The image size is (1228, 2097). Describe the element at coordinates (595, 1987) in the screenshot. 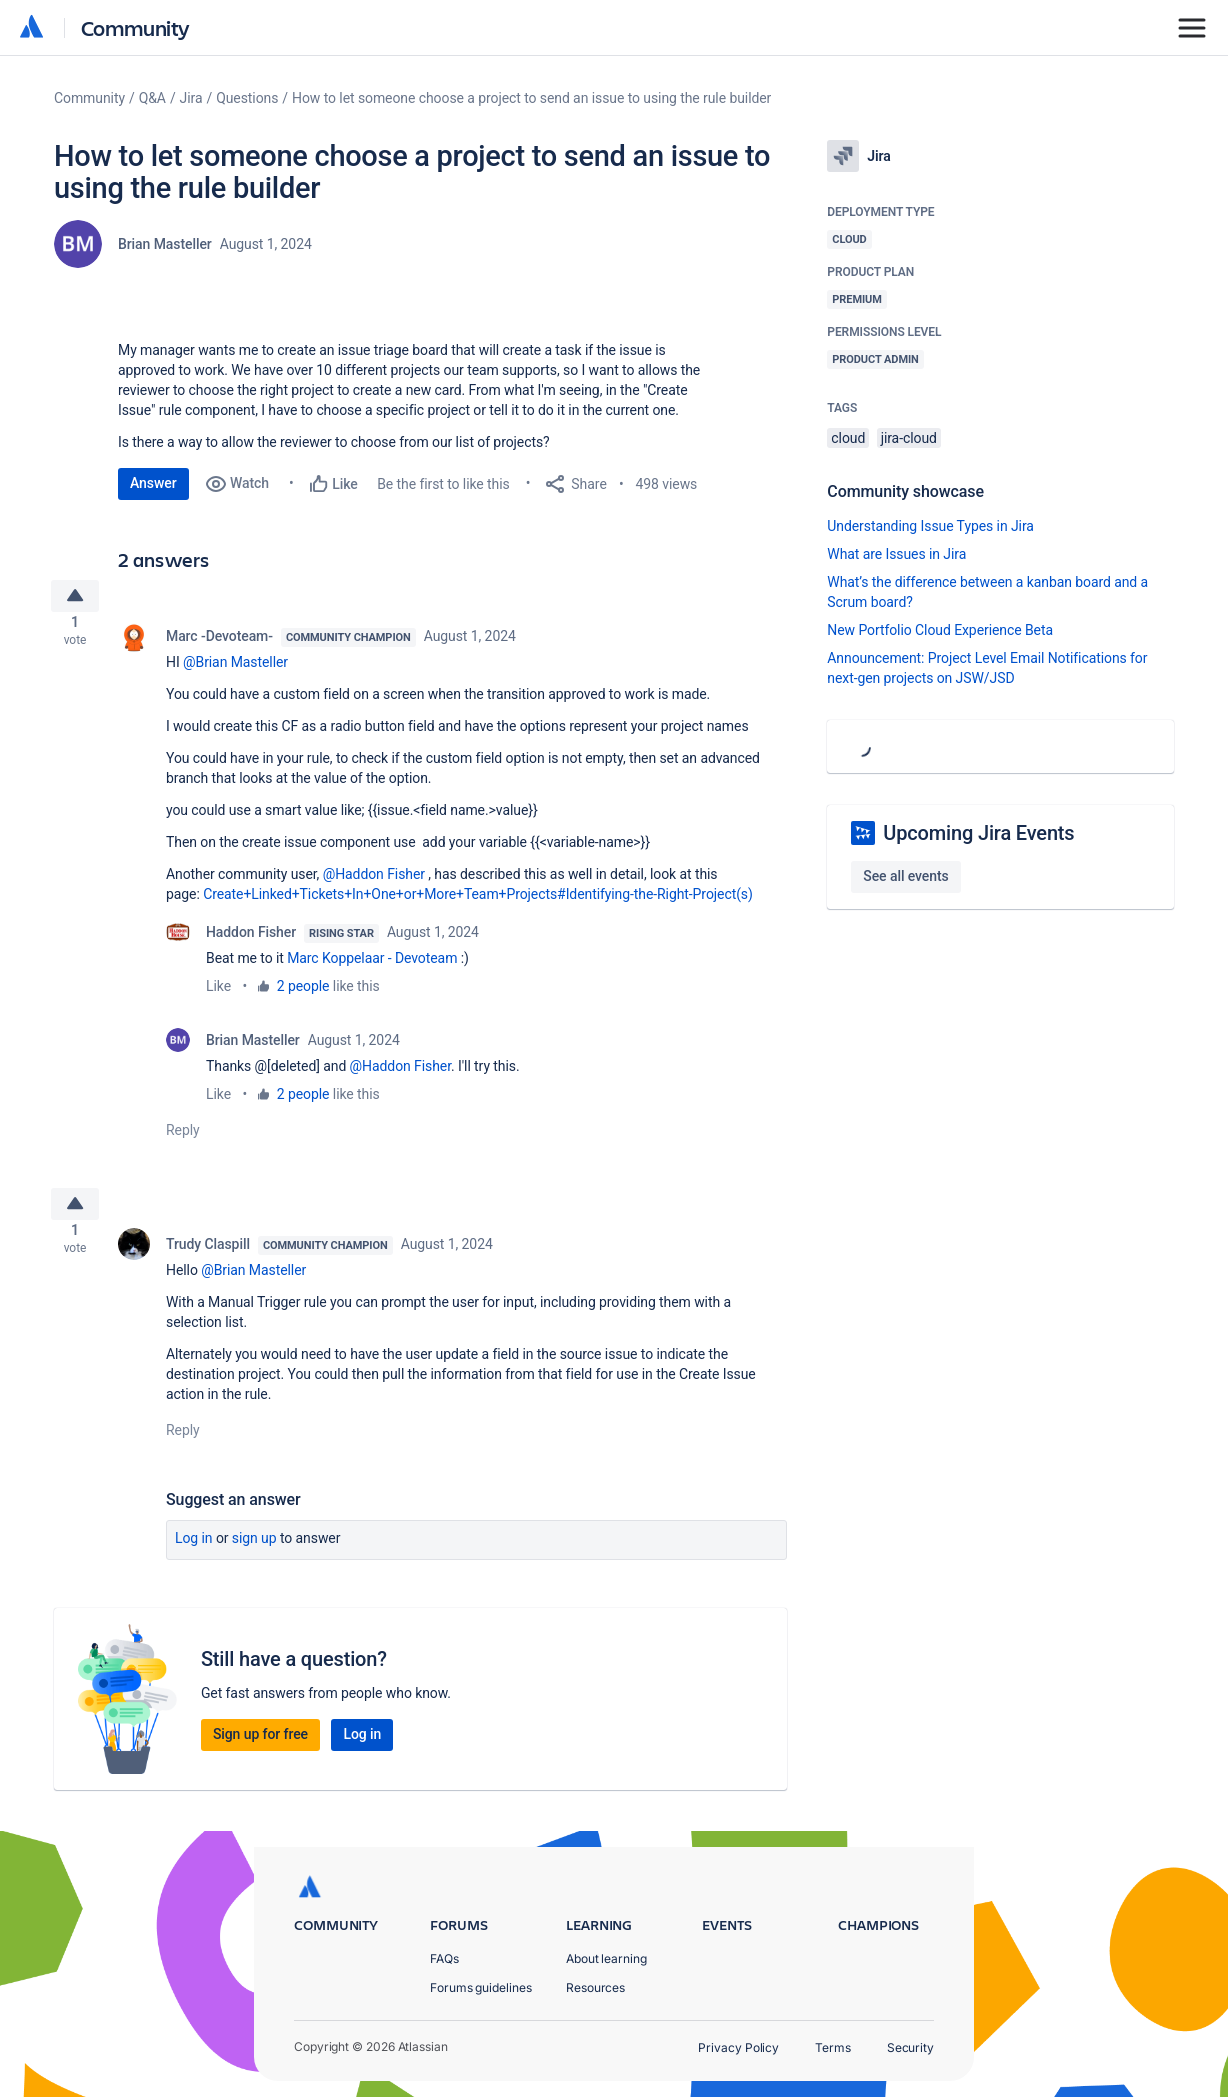

I see `Resources` at that location.